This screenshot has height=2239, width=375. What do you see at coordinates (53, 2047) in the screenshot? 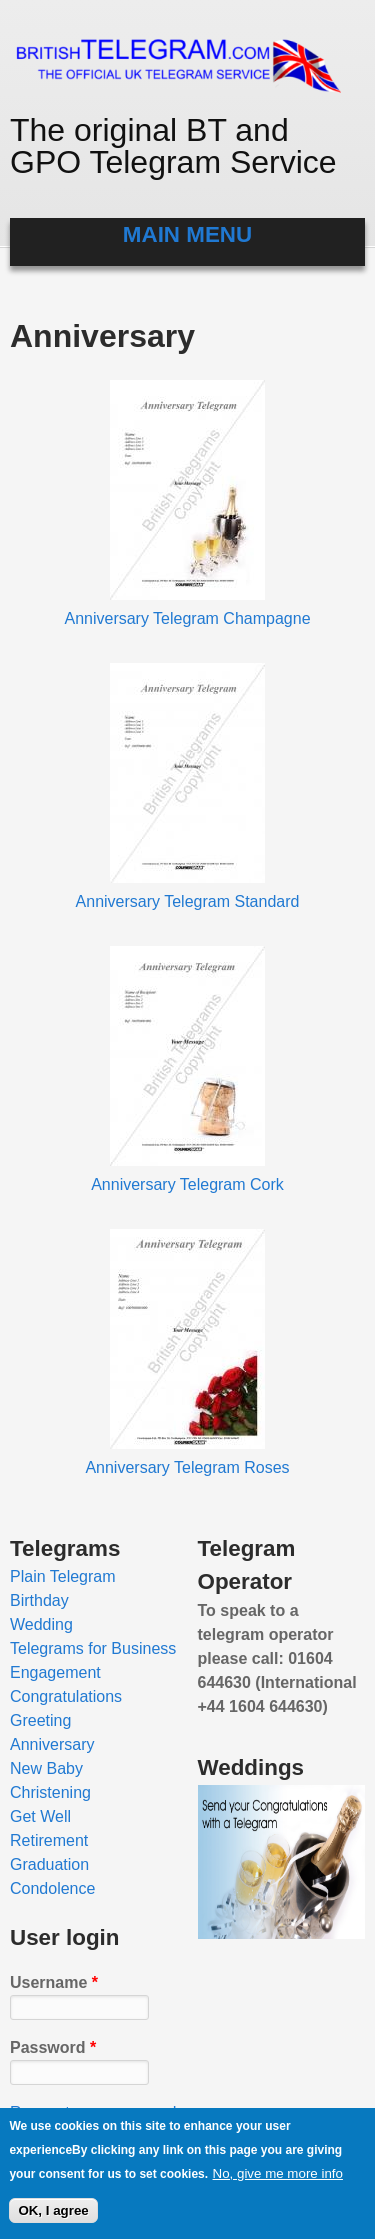
I see `Password` at bounding box center [53, 2047].